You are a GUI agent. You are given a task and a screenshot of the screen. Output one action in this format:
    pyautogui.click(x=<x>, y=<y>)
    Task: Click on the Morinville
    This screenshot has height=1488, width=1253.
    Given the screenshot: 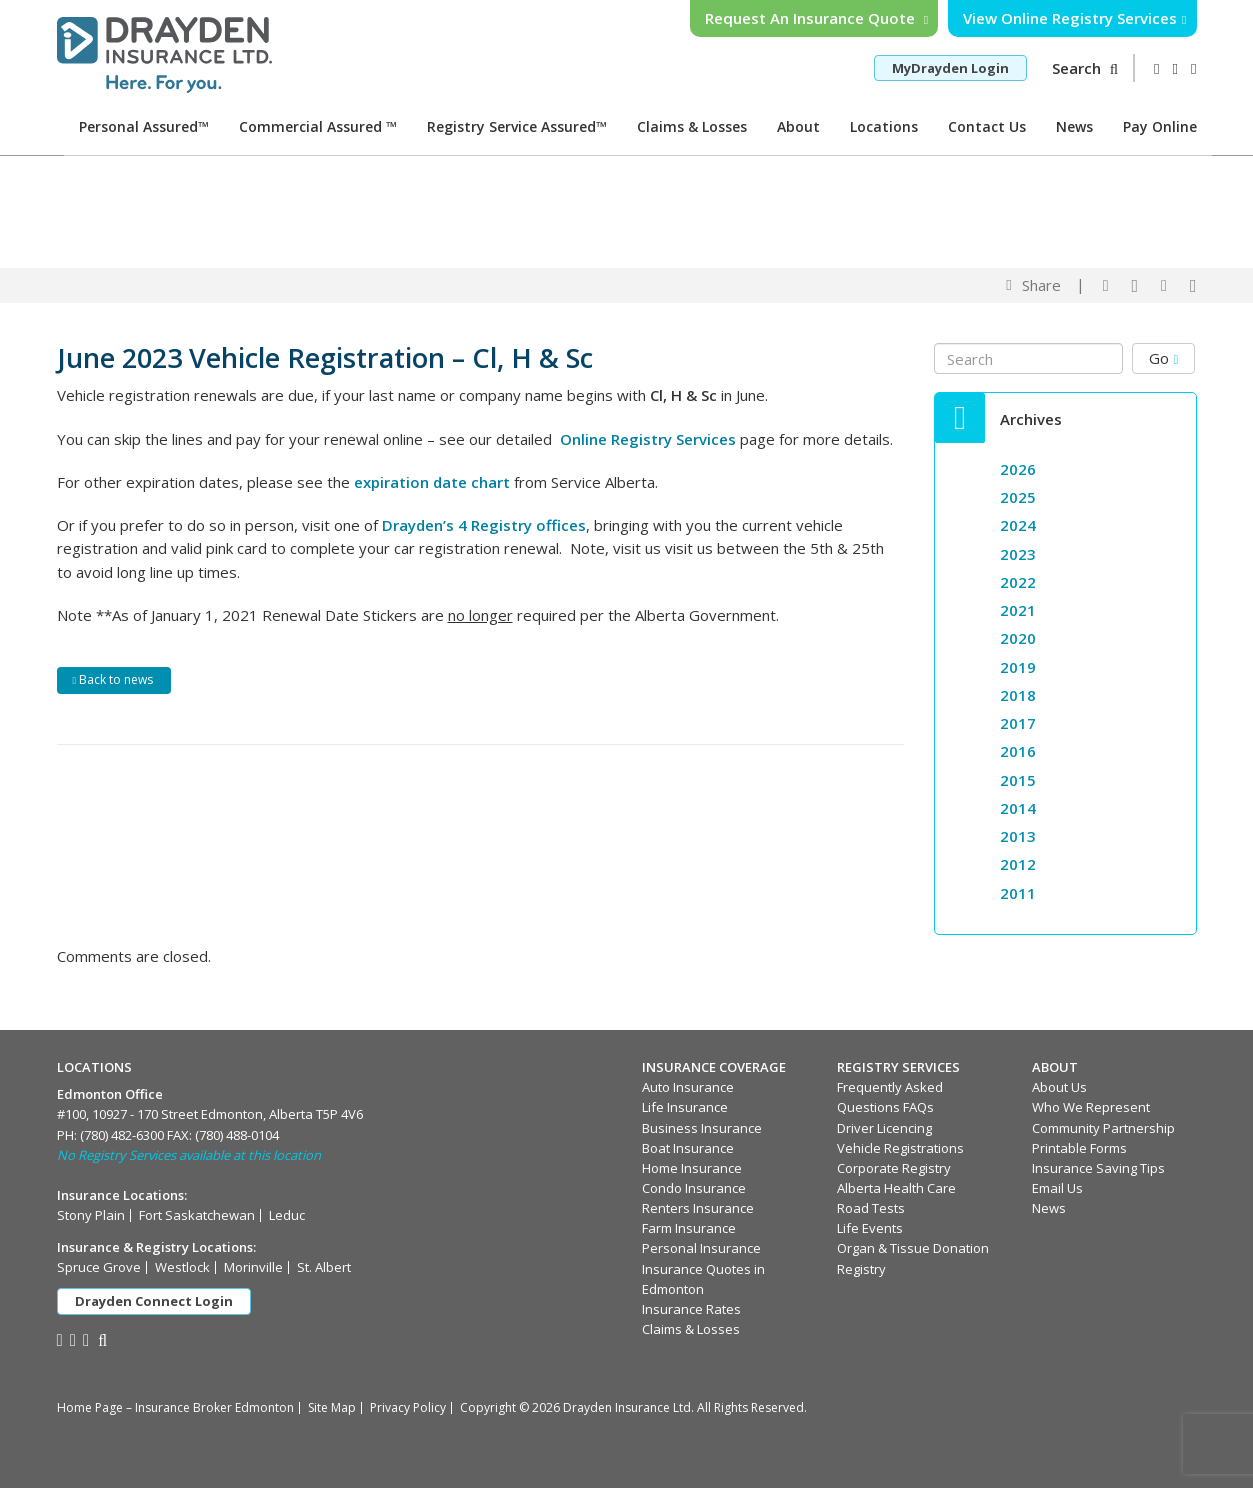 What is the action you would take?
    pyautogui.click(x=253, y=1267)
    